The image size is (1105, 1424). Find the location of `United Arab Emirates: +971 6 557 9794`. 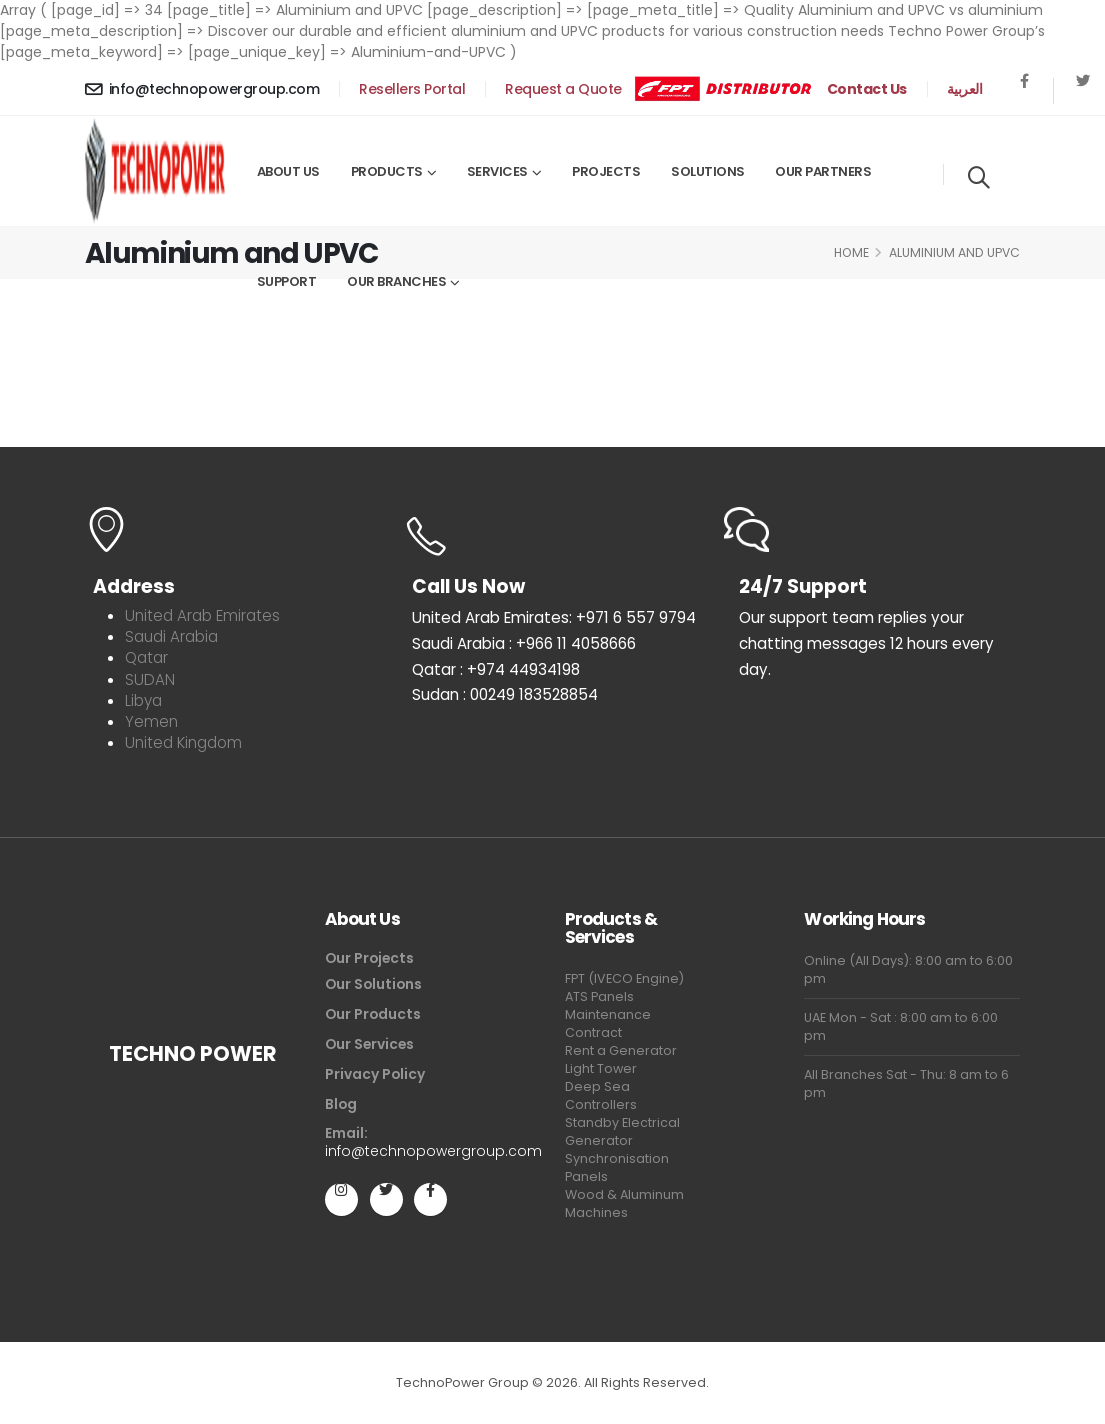

United Arab Emirates: +971 6 557 9794 is located at coordinates (554, 617).